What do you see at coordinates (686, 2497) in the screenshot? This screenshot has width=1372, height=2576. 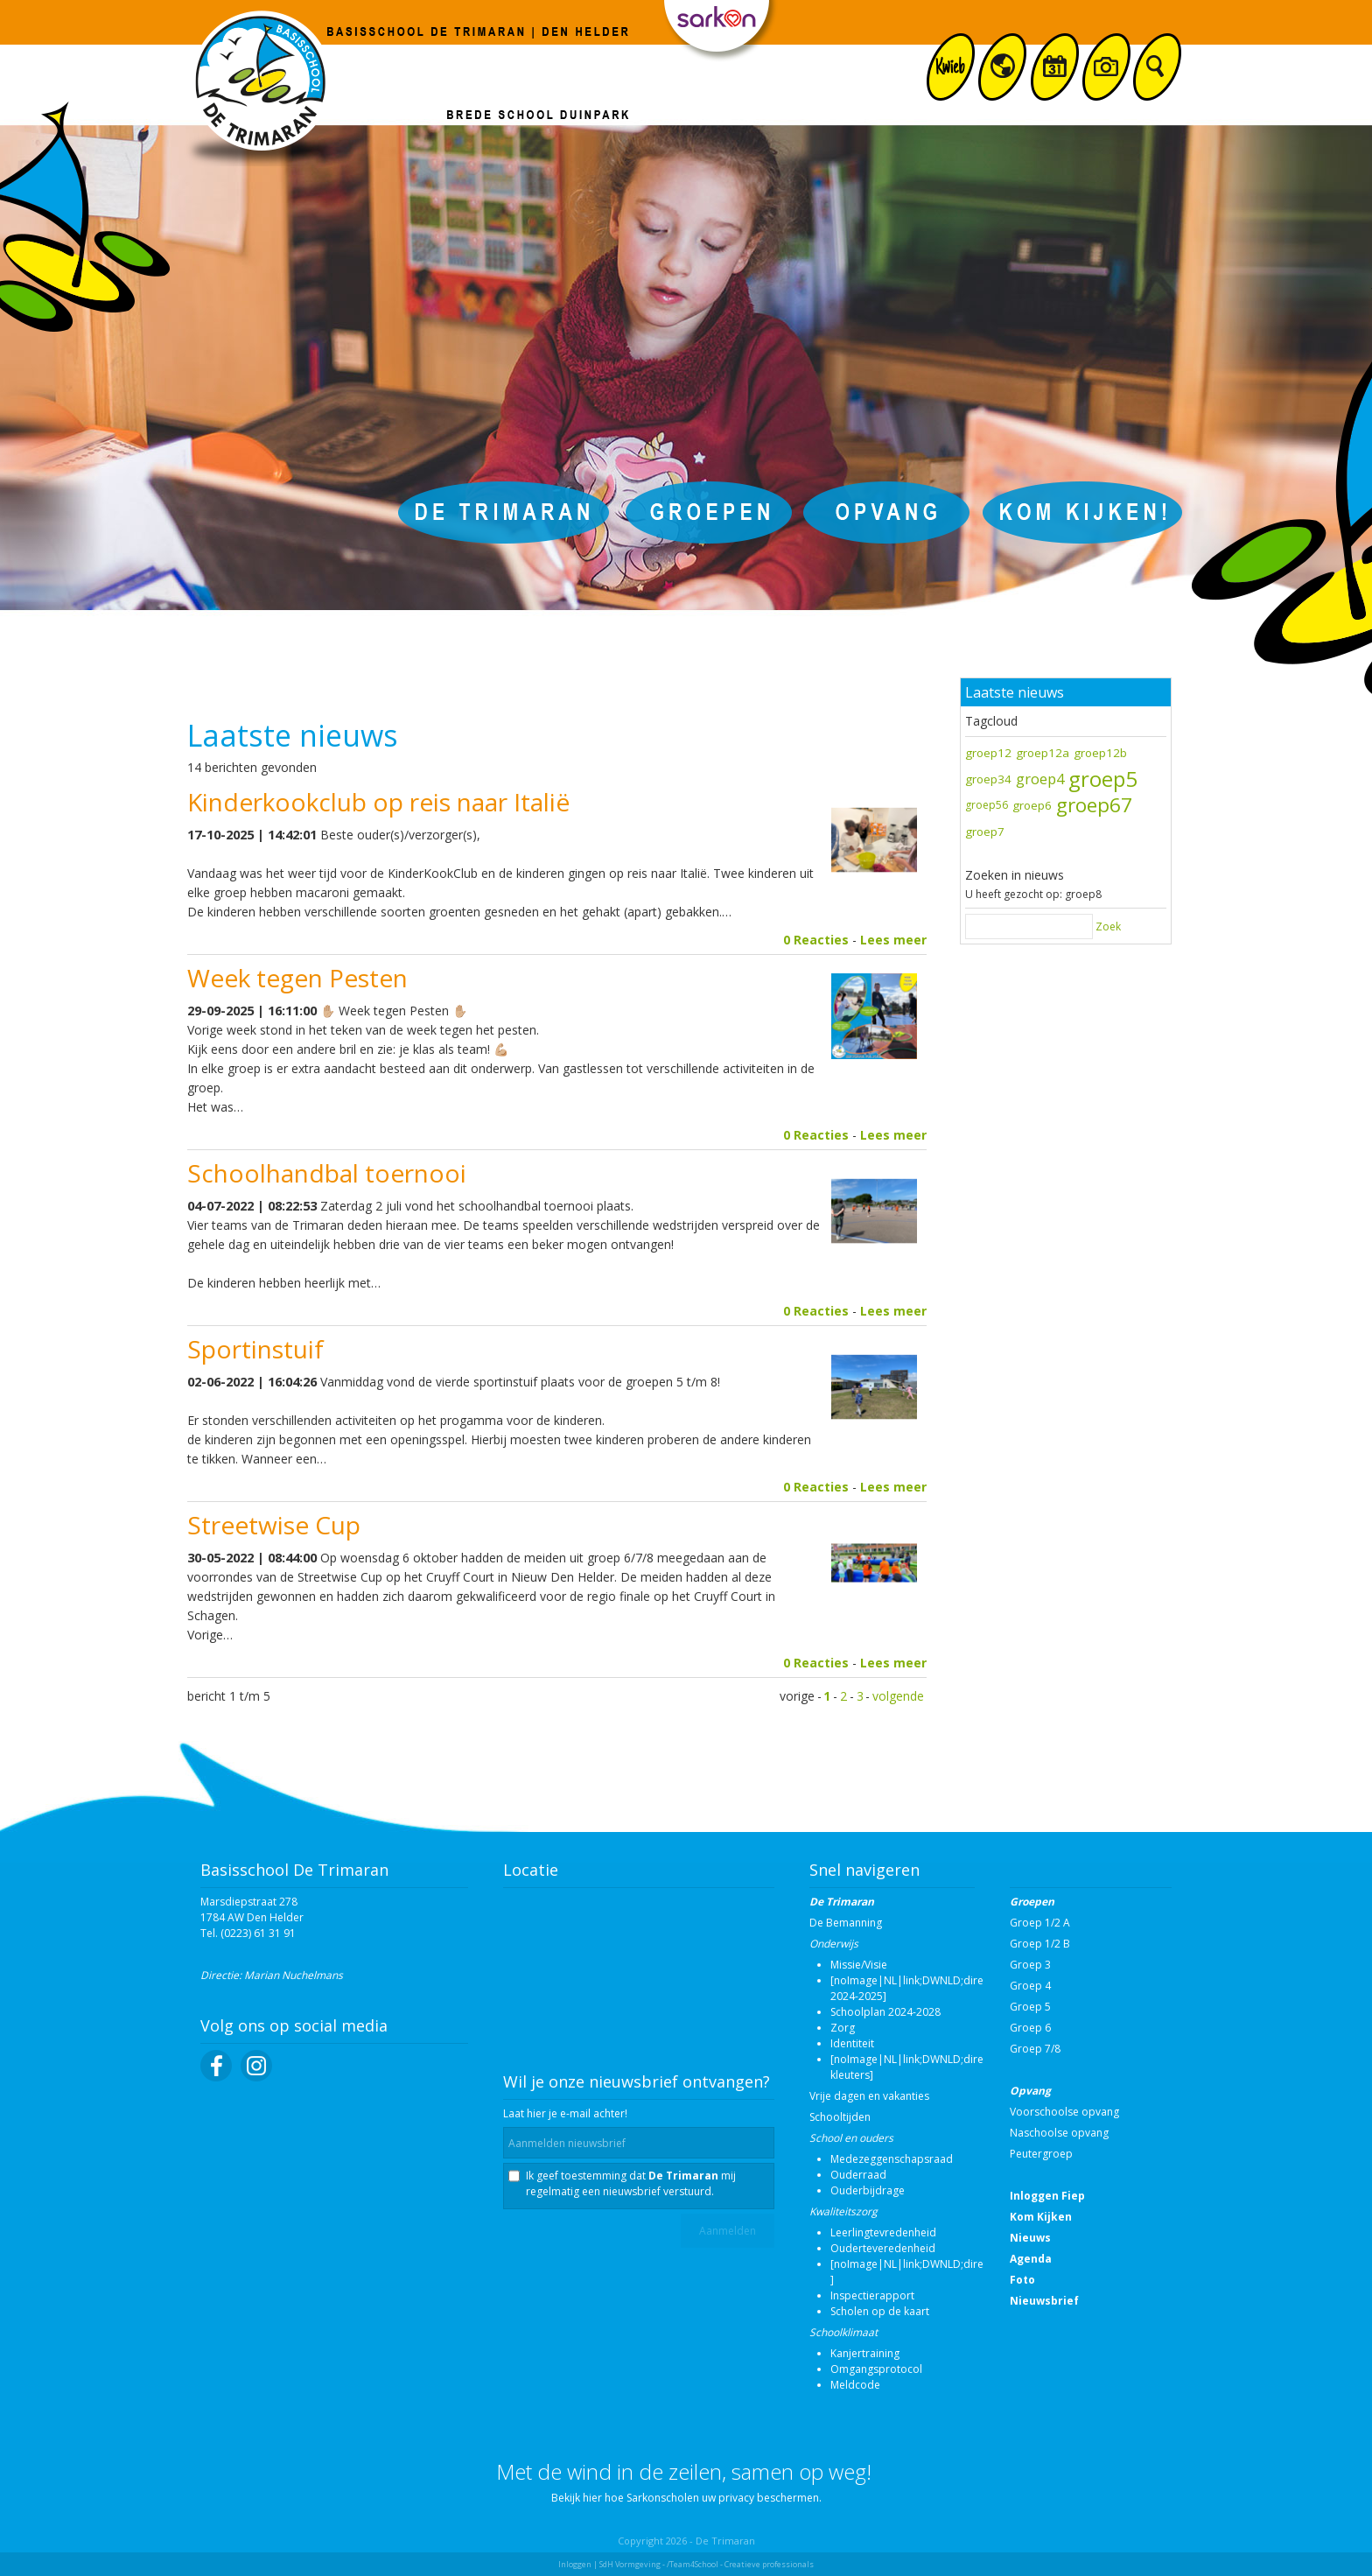 I see `Bekijk hier hoe Sarkonscholen uw privacy beschermen.` at bounding box center [686, 2497].